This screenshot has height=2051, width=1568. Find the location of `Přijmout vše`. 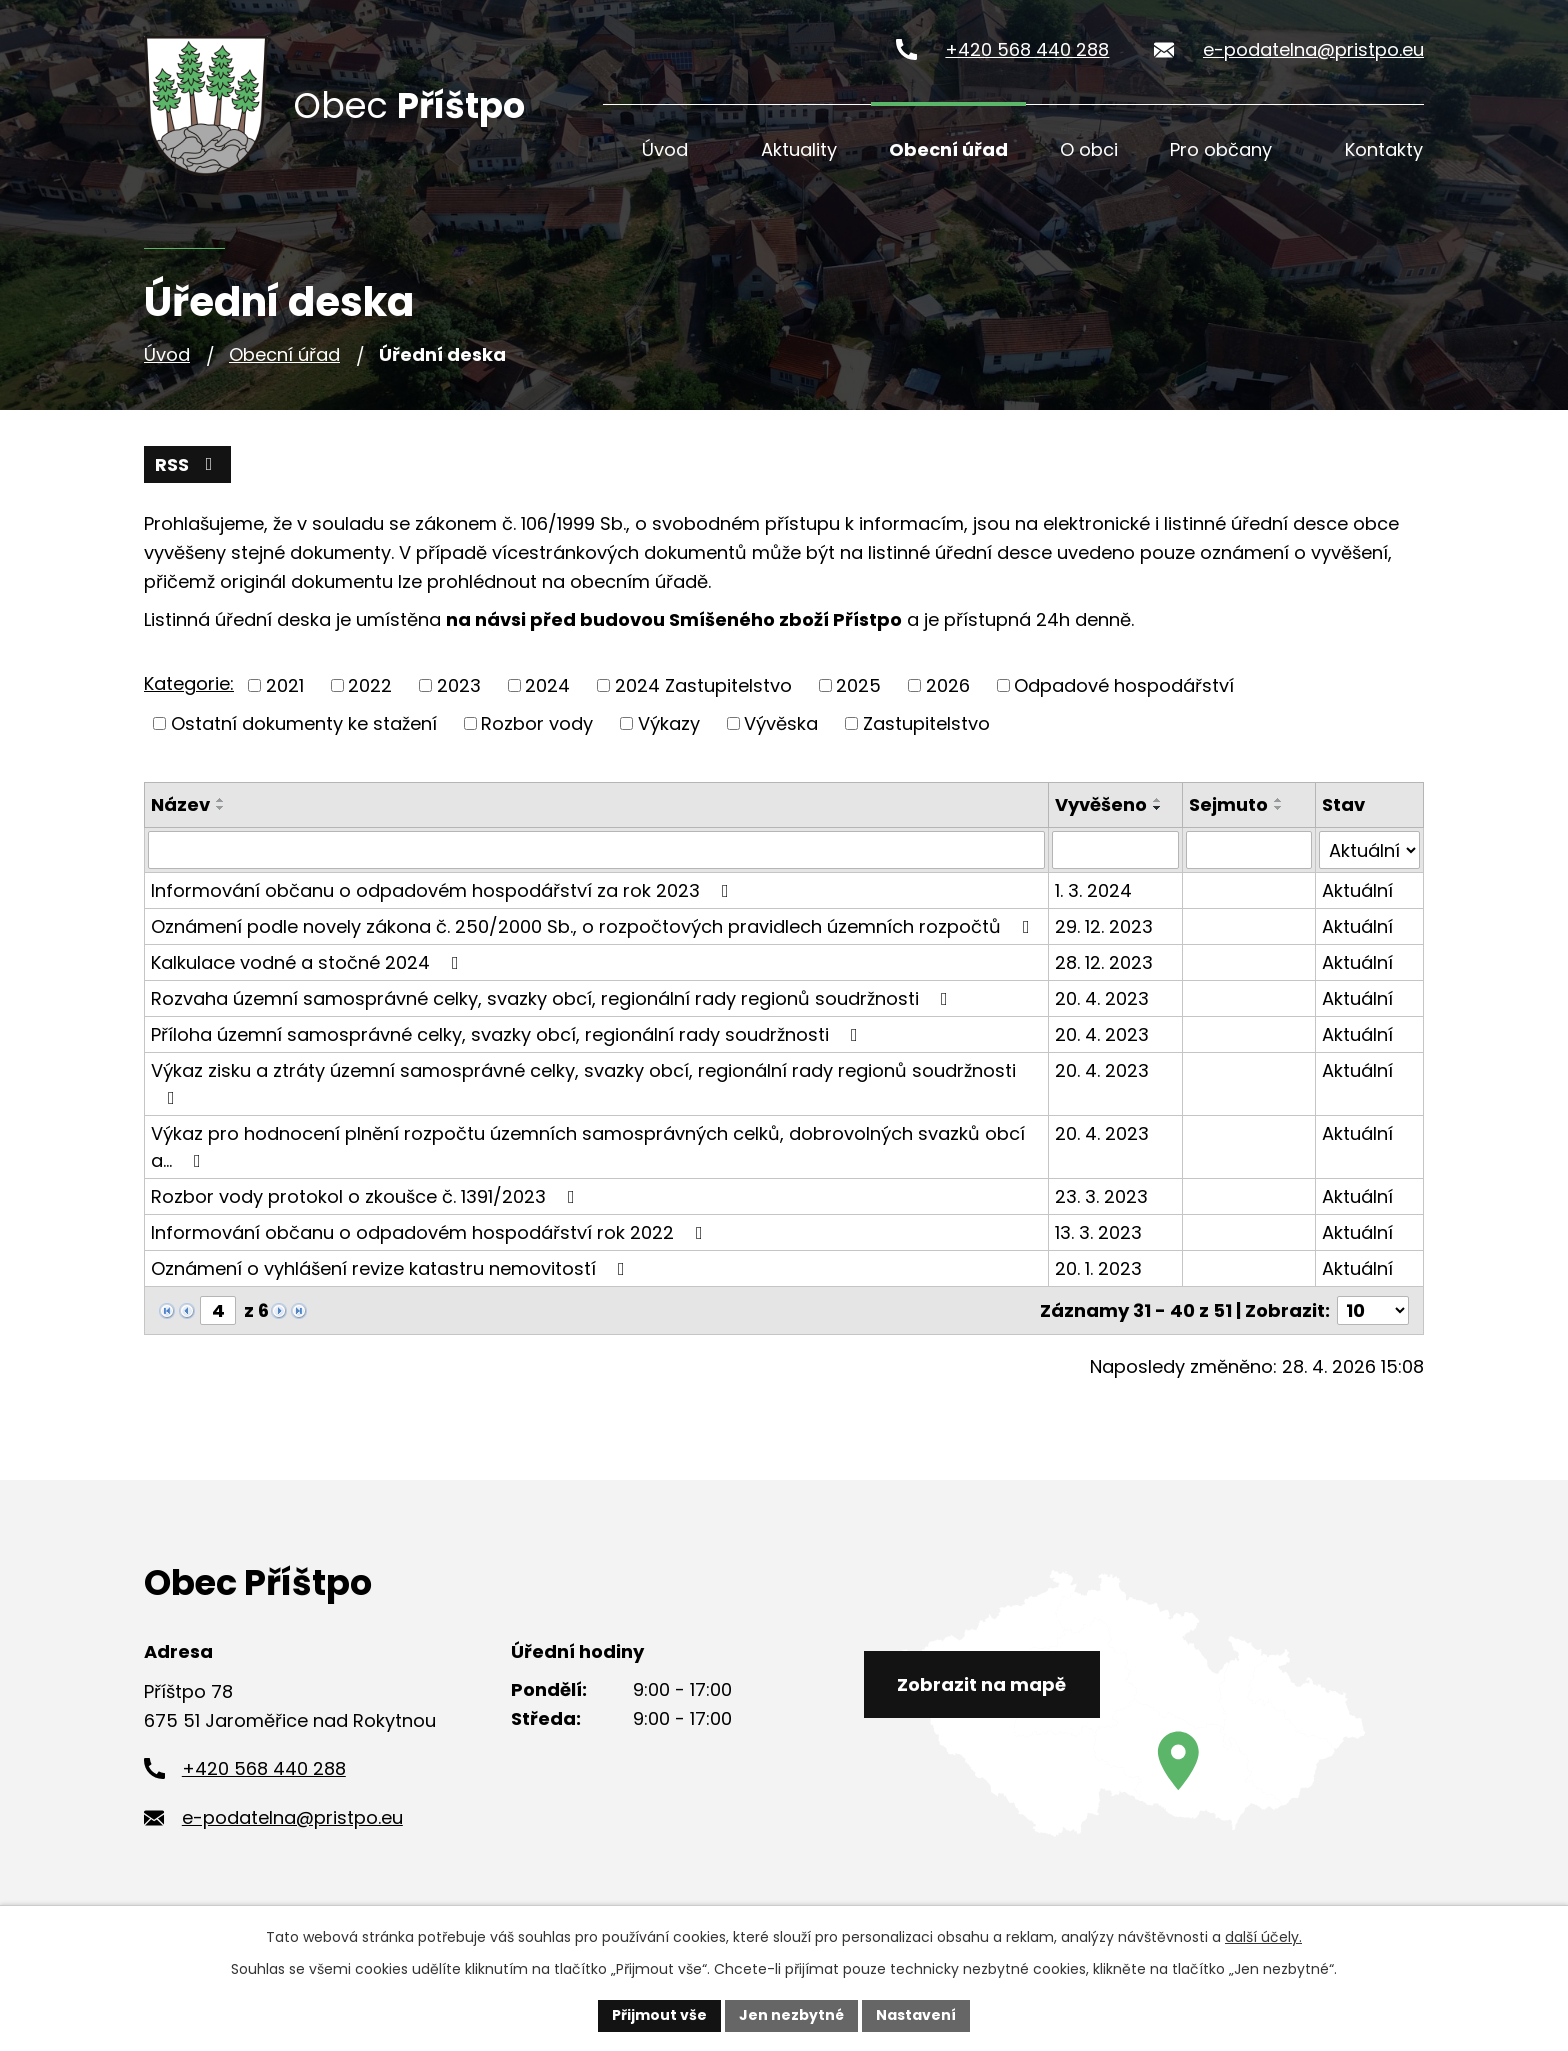

Přijmout vše is located at coordinates (659, 2015).